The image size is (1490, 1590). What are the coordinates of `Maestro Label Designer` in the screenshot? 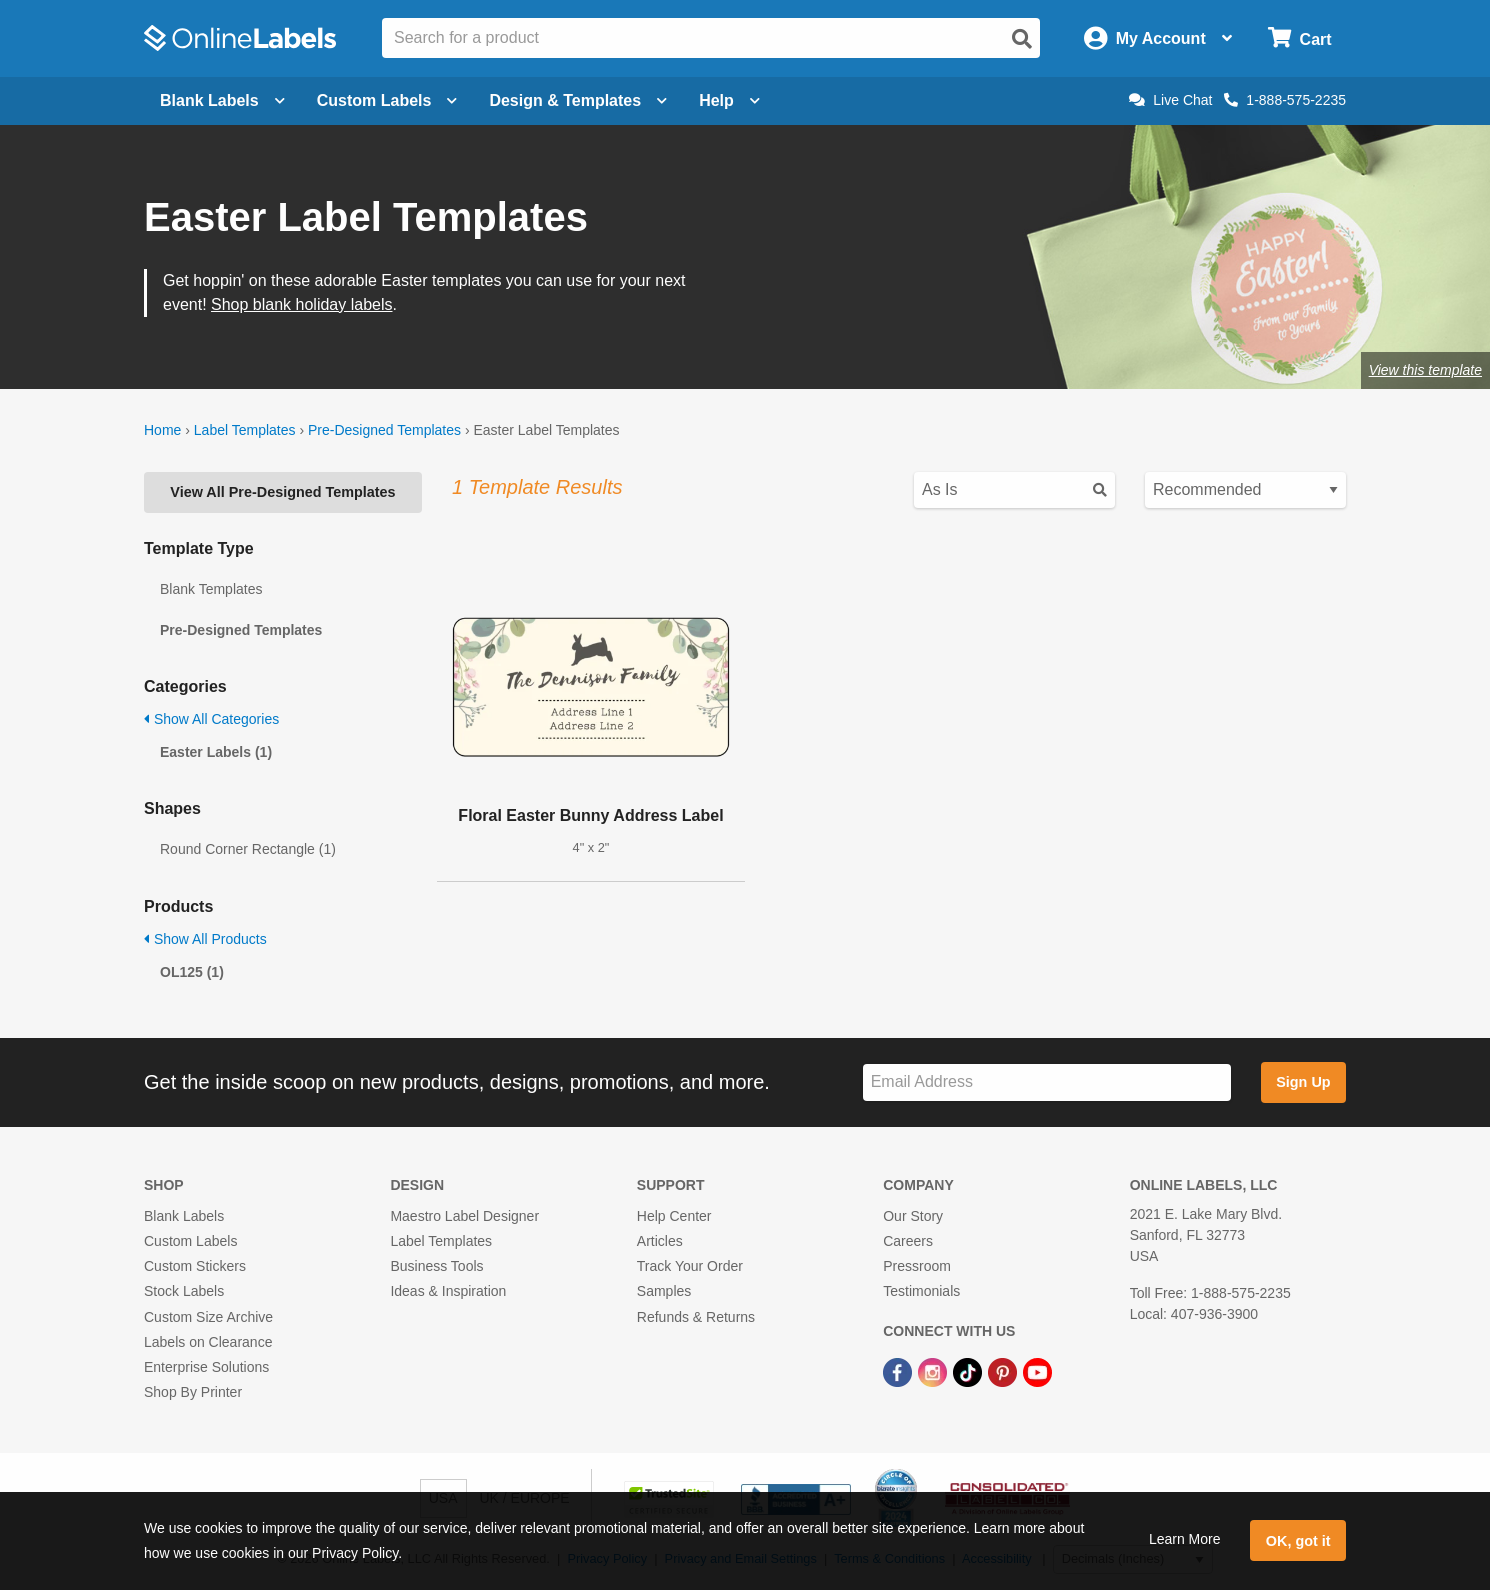 It's located at (464, 1216).